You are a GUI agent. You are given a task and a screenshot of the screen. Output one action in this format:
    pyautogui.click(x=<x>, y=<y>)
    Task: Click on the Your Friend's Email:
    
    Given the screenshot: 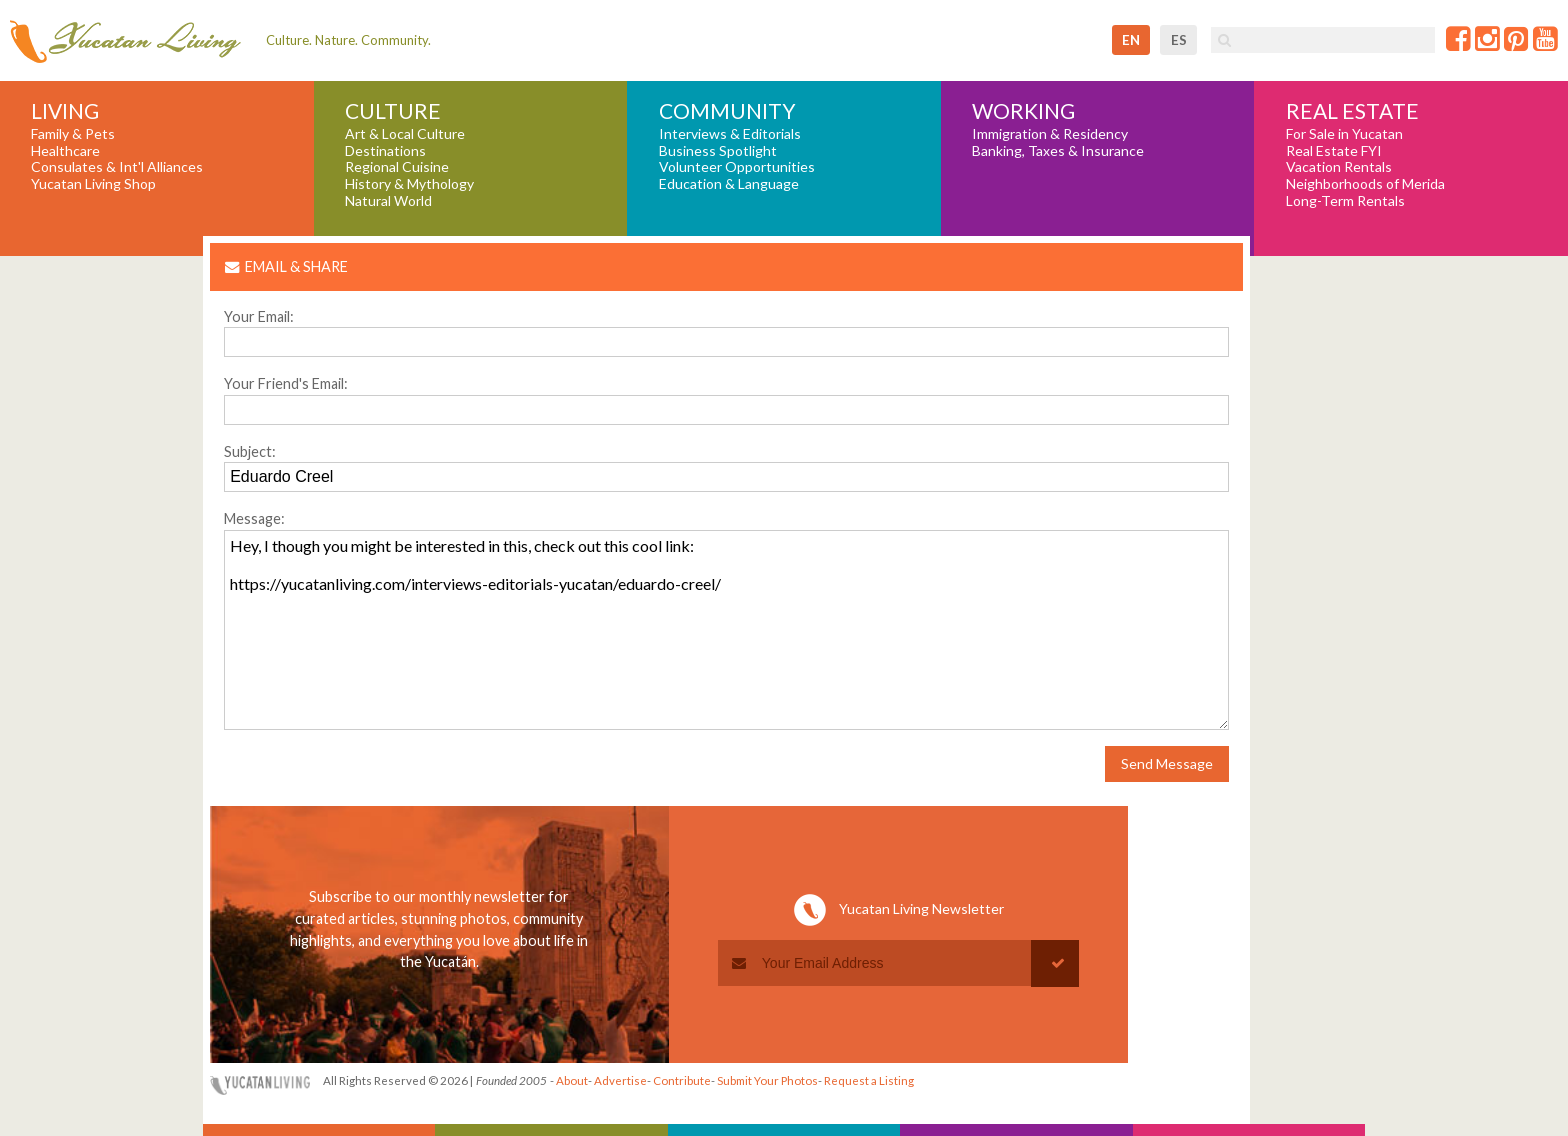 What is the action you would take?
    pyautogui.click(x=286, y=383)
    